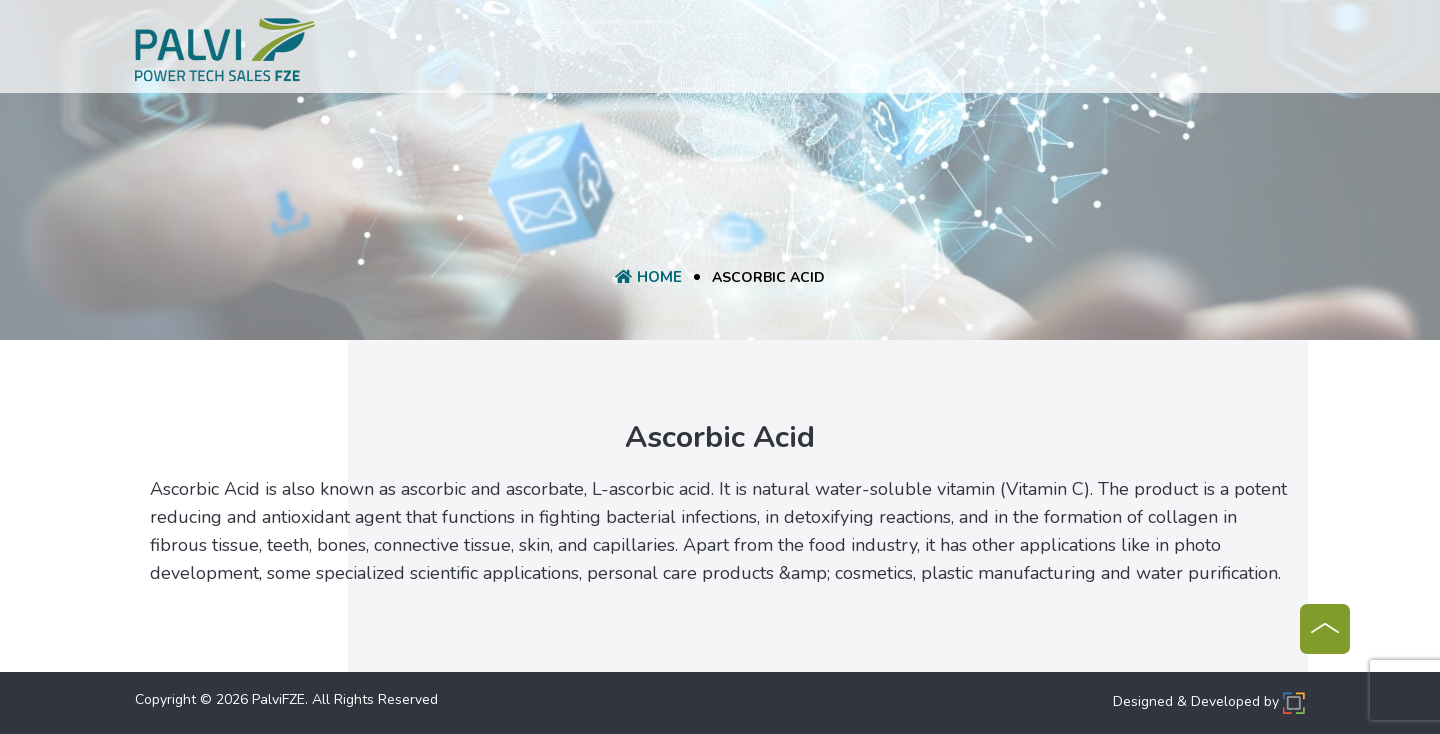 This screenshot has width=1440, height=734. Describe the element at coordinates (557, 51) in the screenshot. I see `About Us` at that location.